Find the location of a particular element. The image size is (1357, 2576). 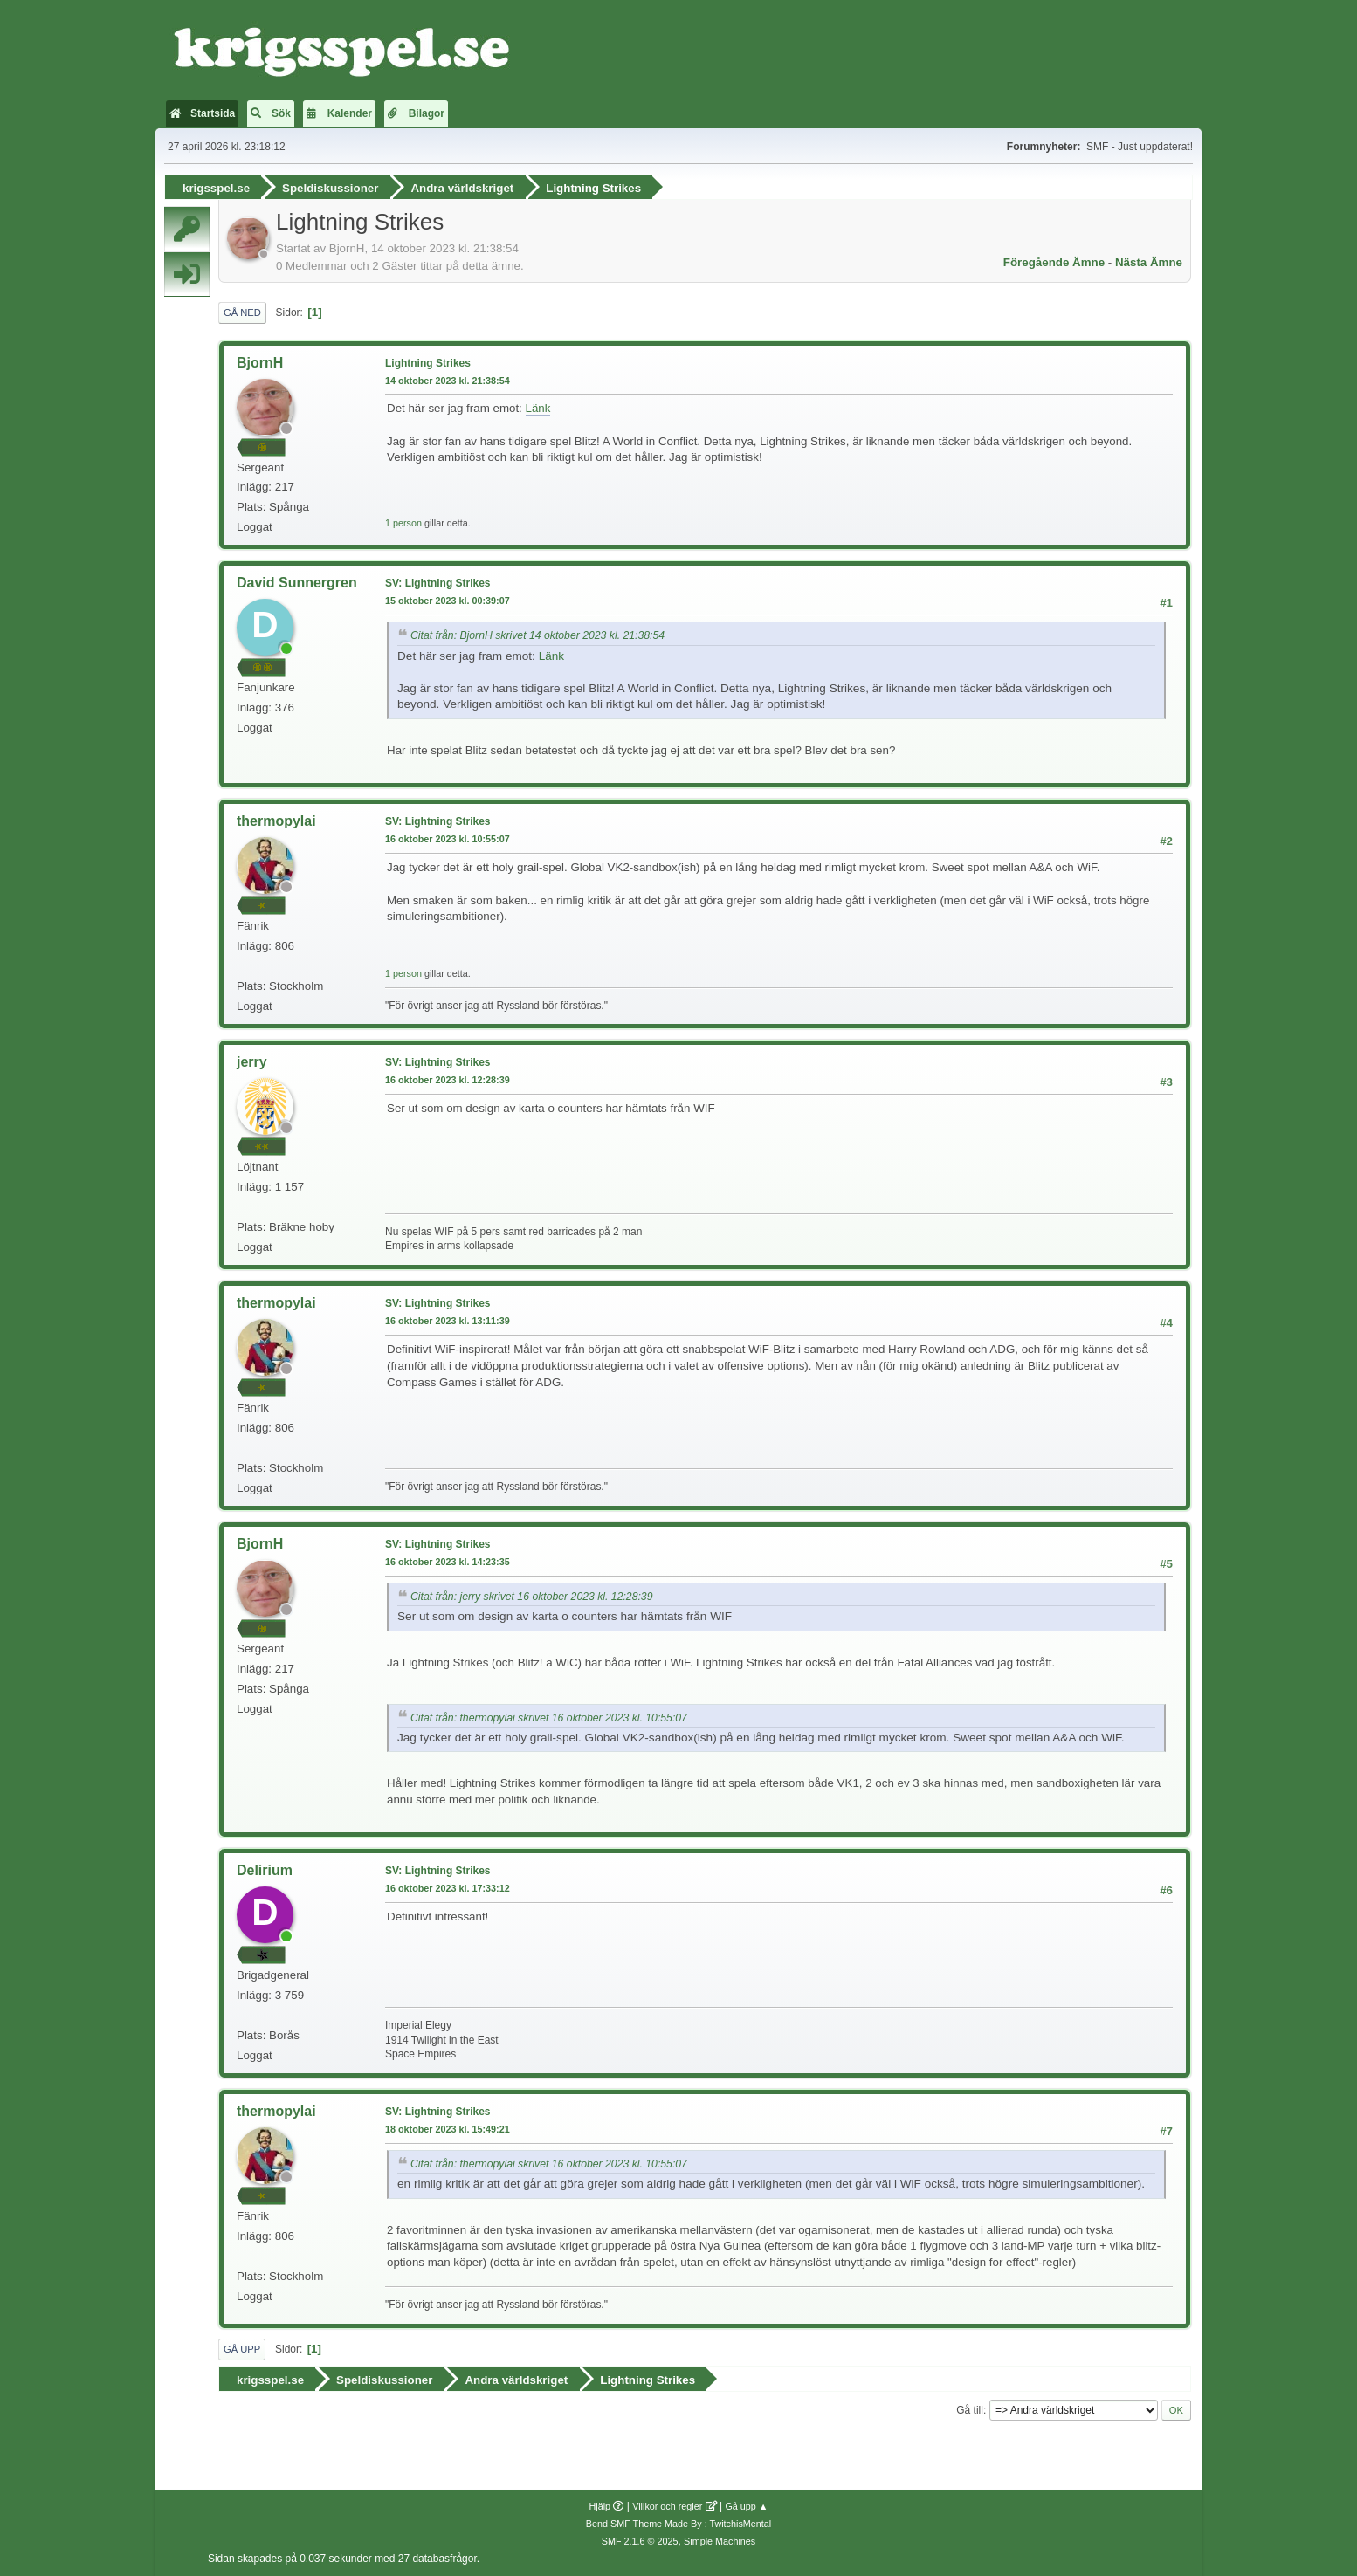

Delirium is located at coordinates (265, 1869).